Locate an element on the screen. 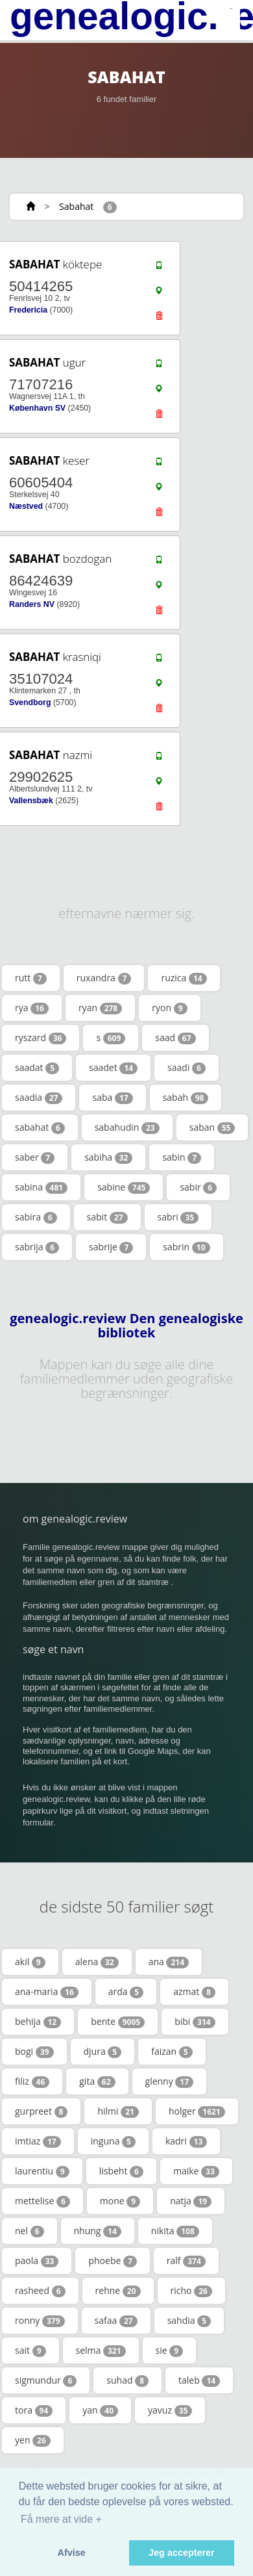  safaa is located at coordinates (116, 2320).